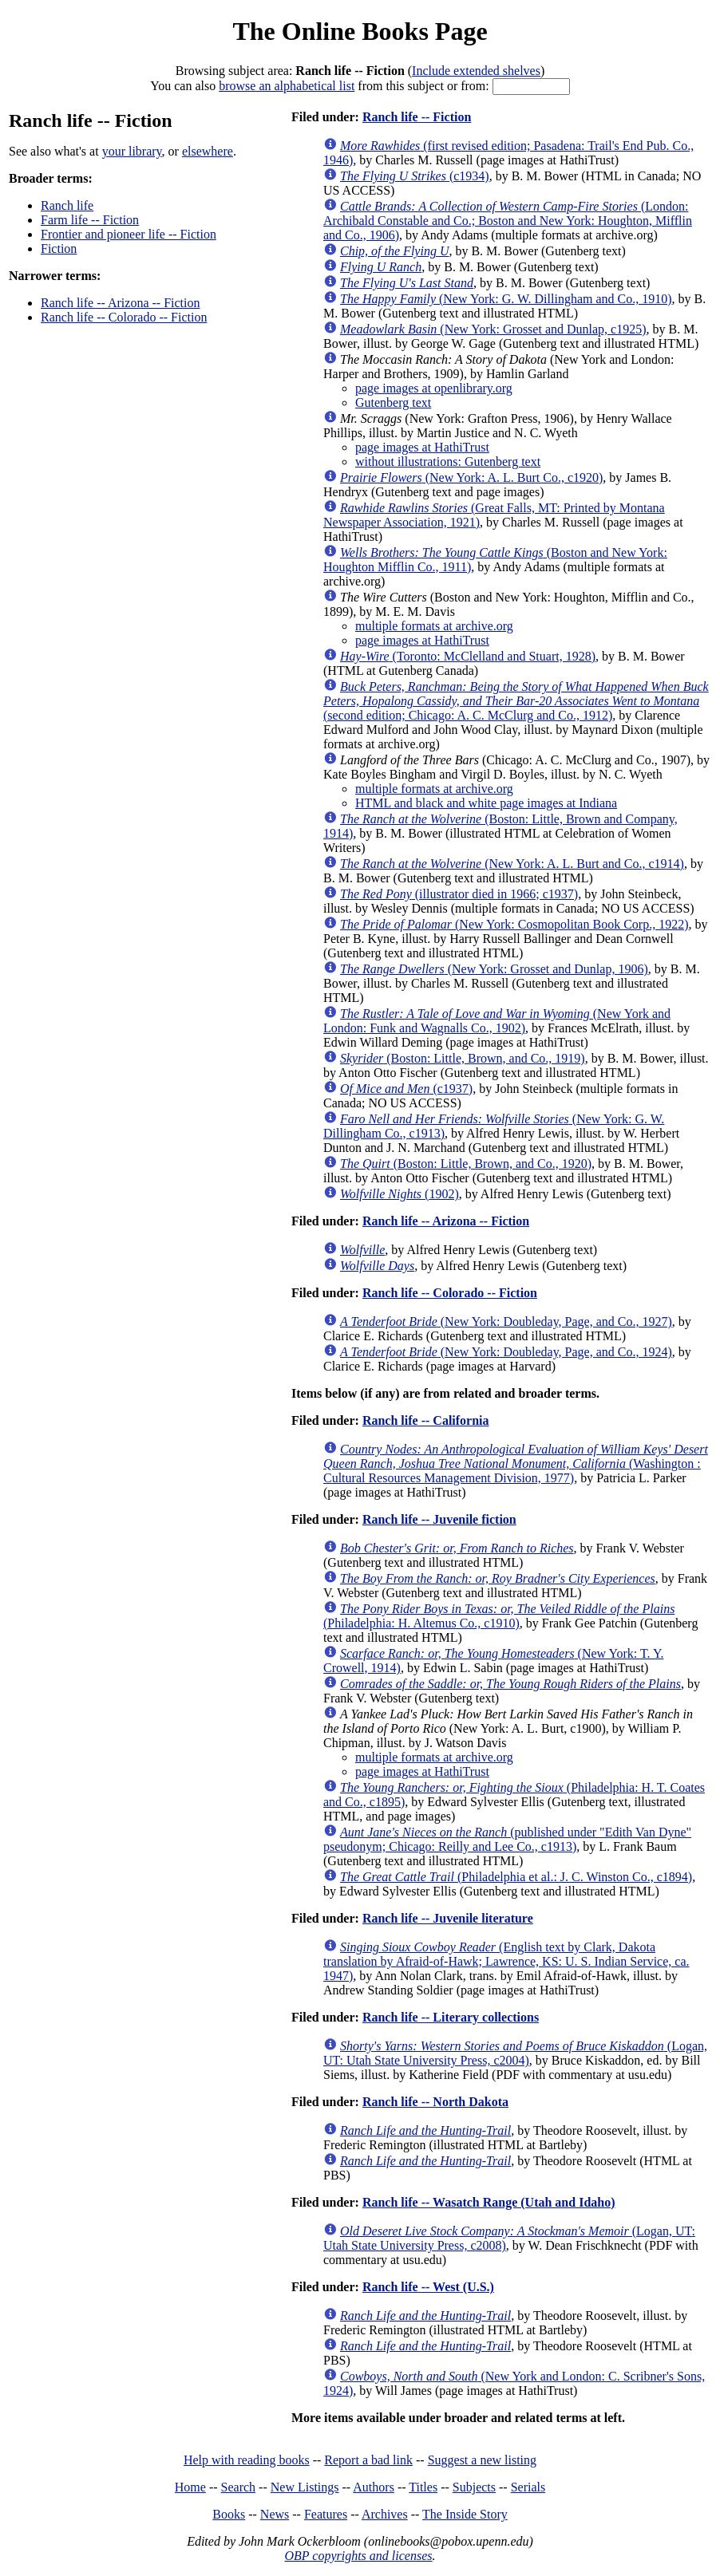 This screenshot has height=2576, width=720. I want to click on Gutenberg text, so click(393, 402).